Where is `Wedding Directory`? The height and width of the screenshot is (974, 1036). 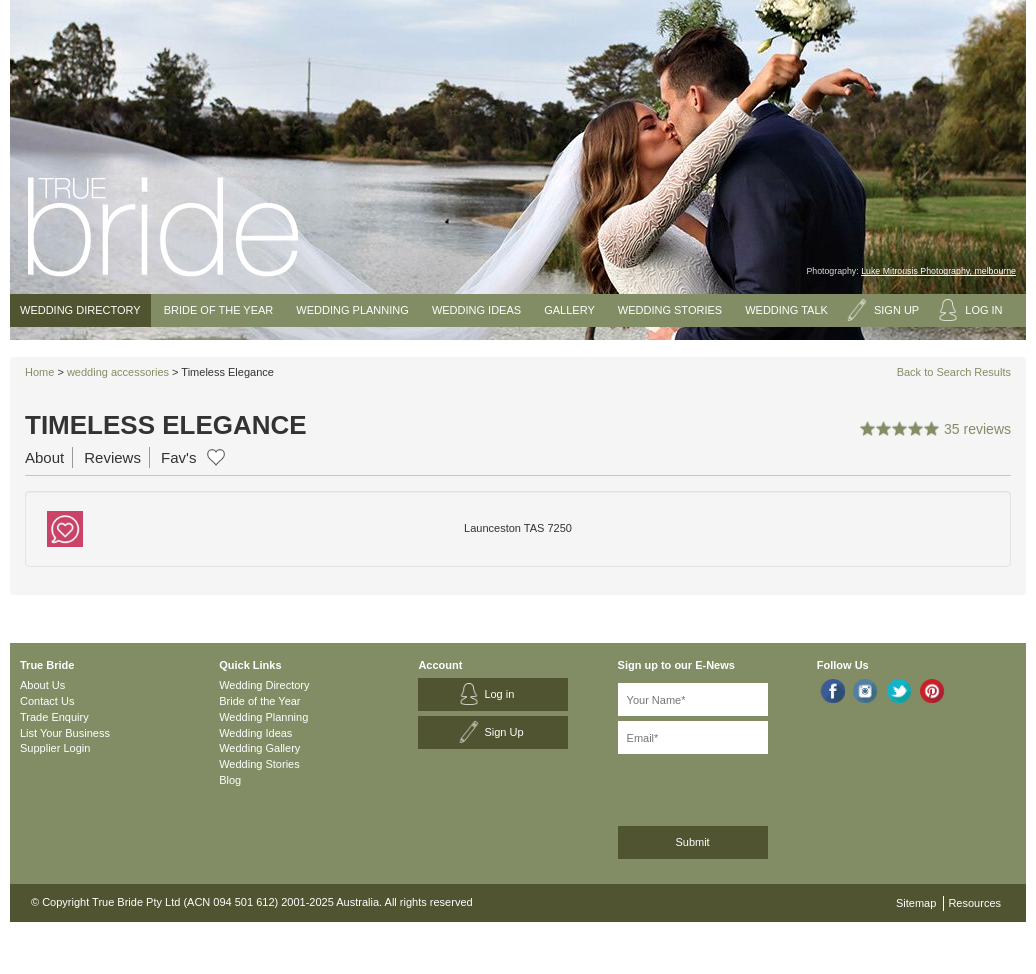 Wedding Directory is located at coordinates (80, 310).